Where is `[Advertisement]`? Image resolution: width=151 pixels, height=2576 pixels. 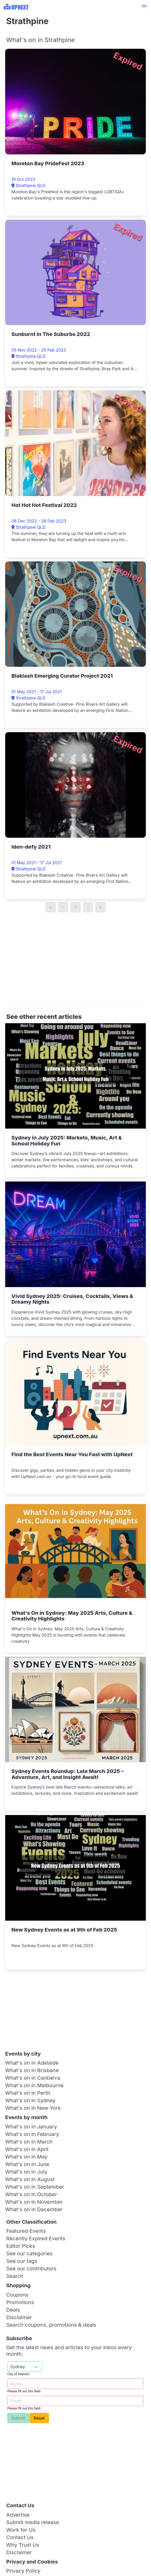
[Advertisement] is located at coordinates (78, 962).